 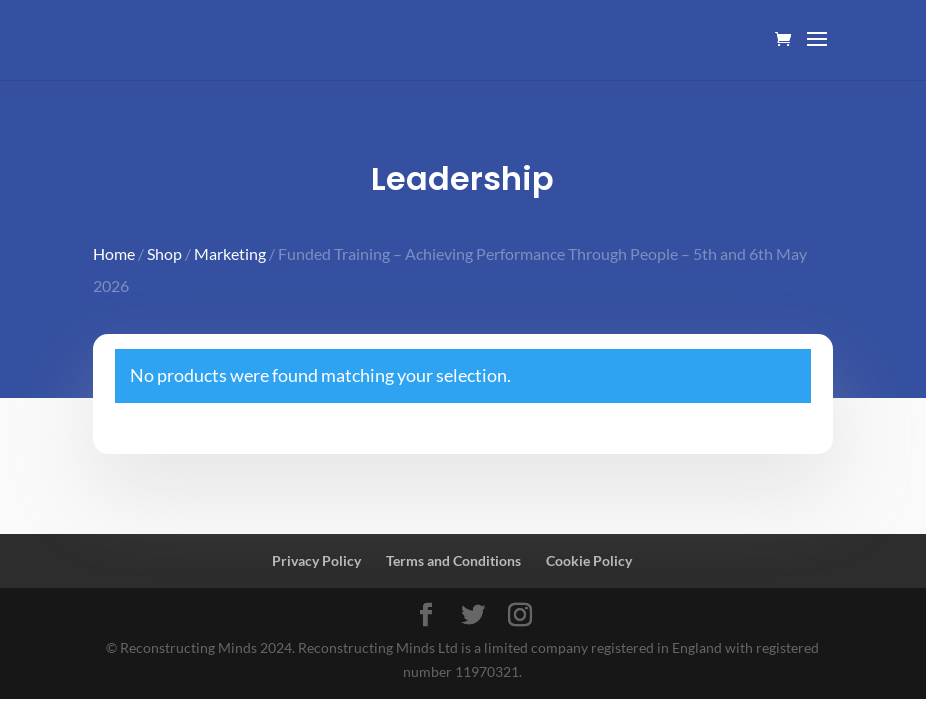 What do you see at coordinates (589, 560) in the screenshot?
I see `Cookie Policy` at bounding box center [589, 560].